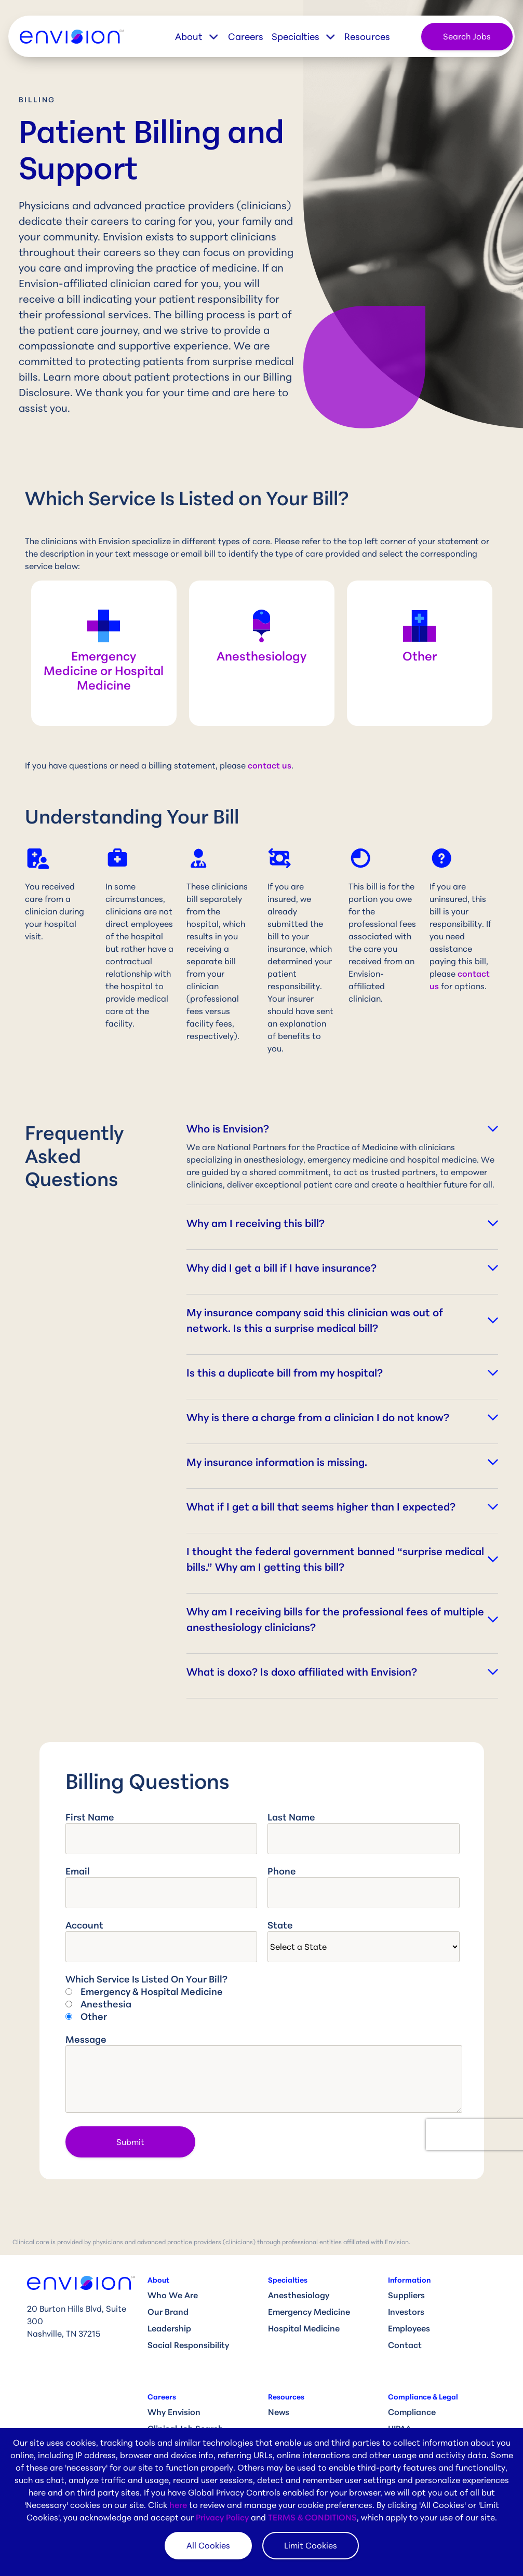  I want to click on Social Responsibility, so click(188, 2345).